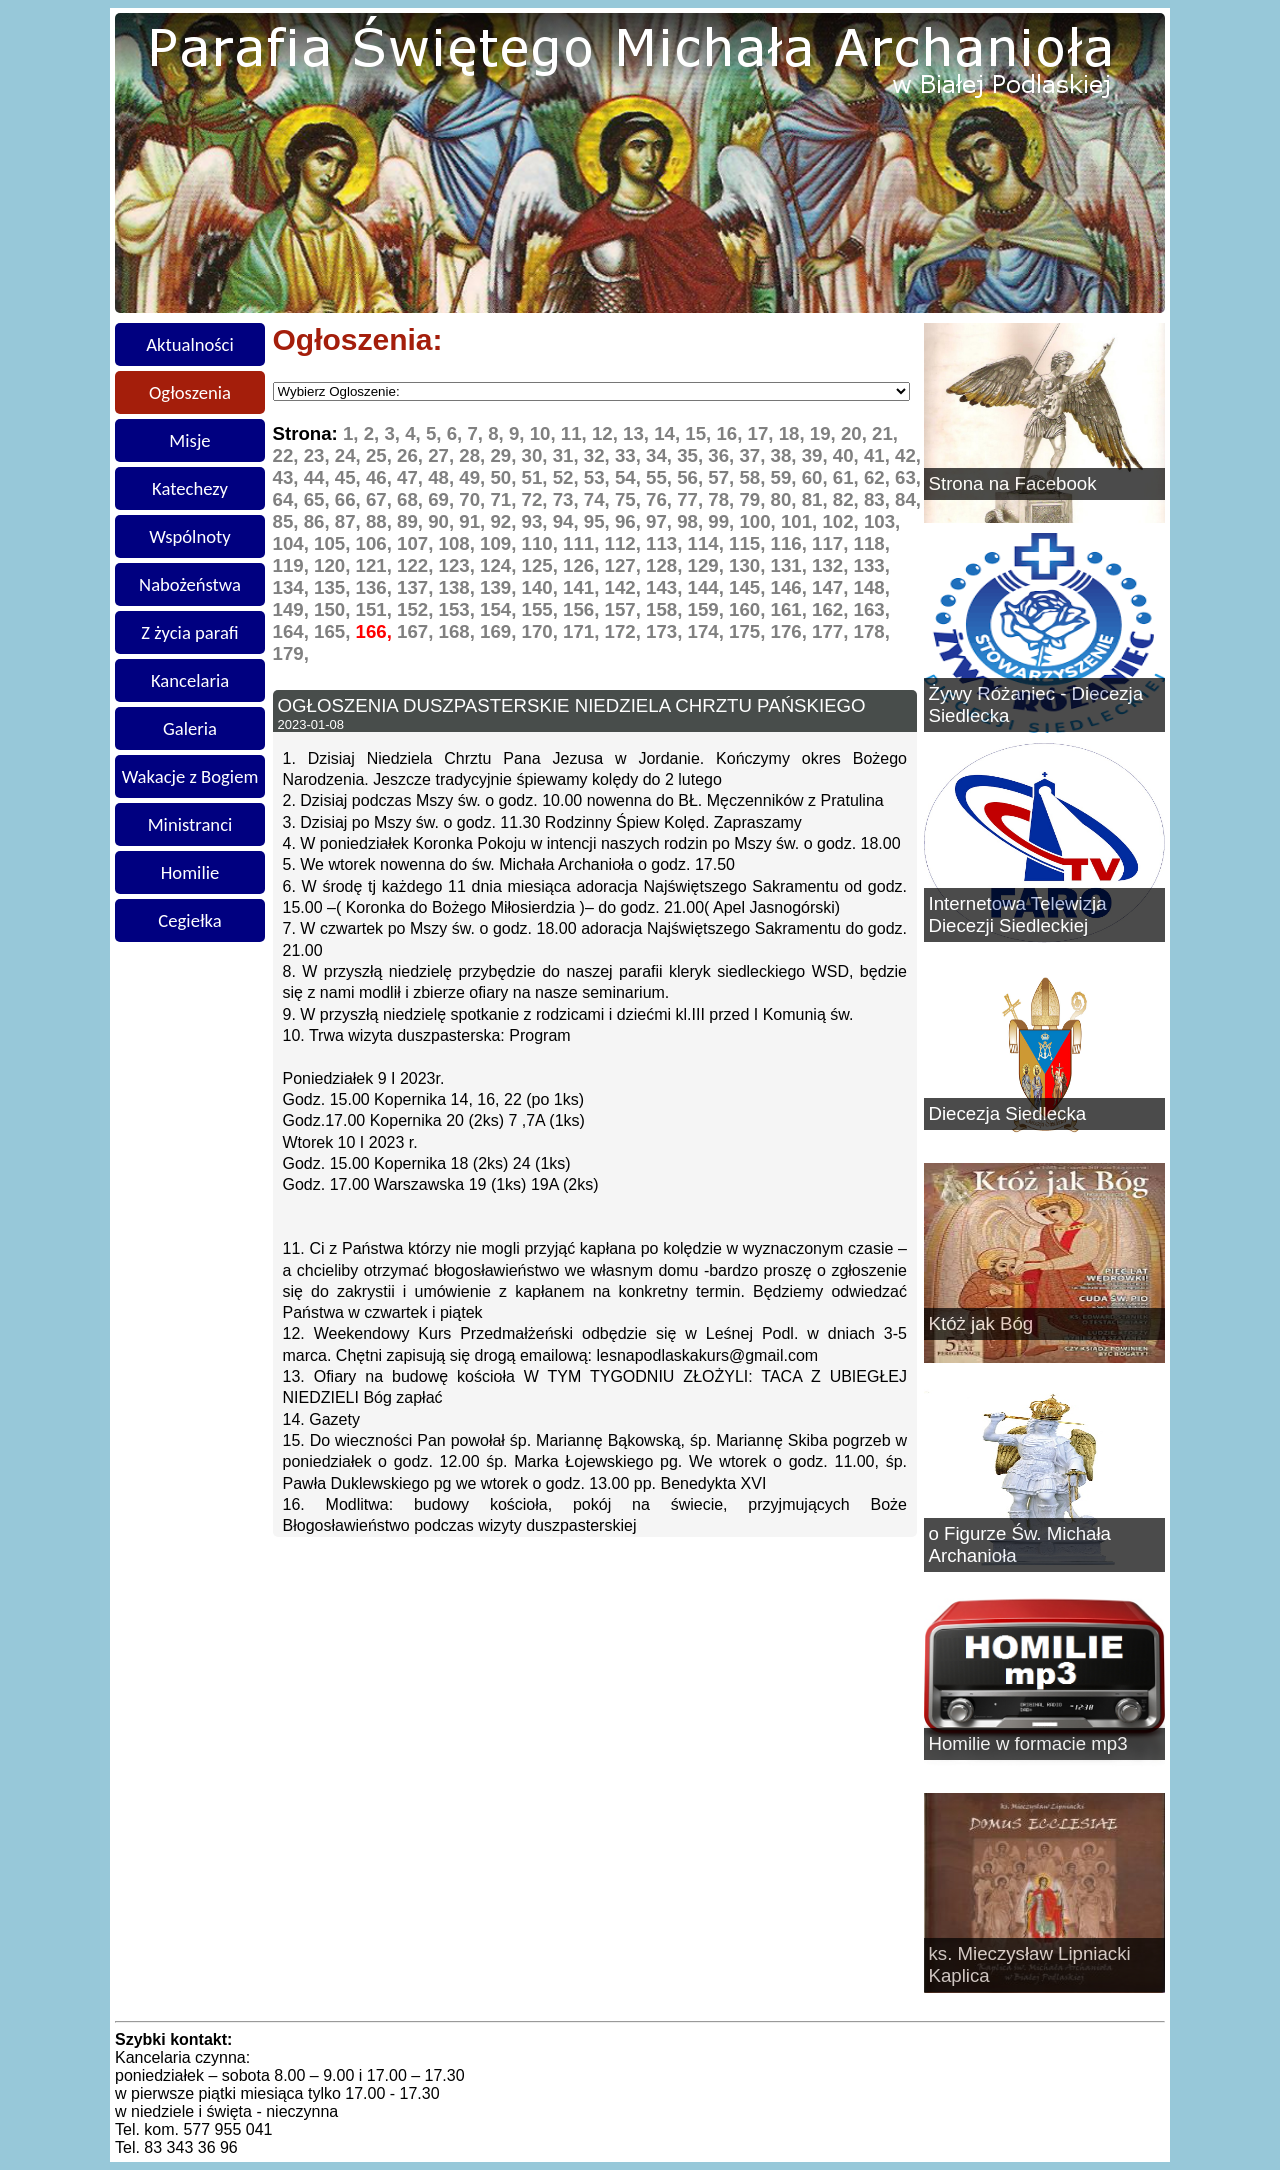 The height and width of the screenshot is (2170, 1280). I want to click on 127,, so click(626, 565).